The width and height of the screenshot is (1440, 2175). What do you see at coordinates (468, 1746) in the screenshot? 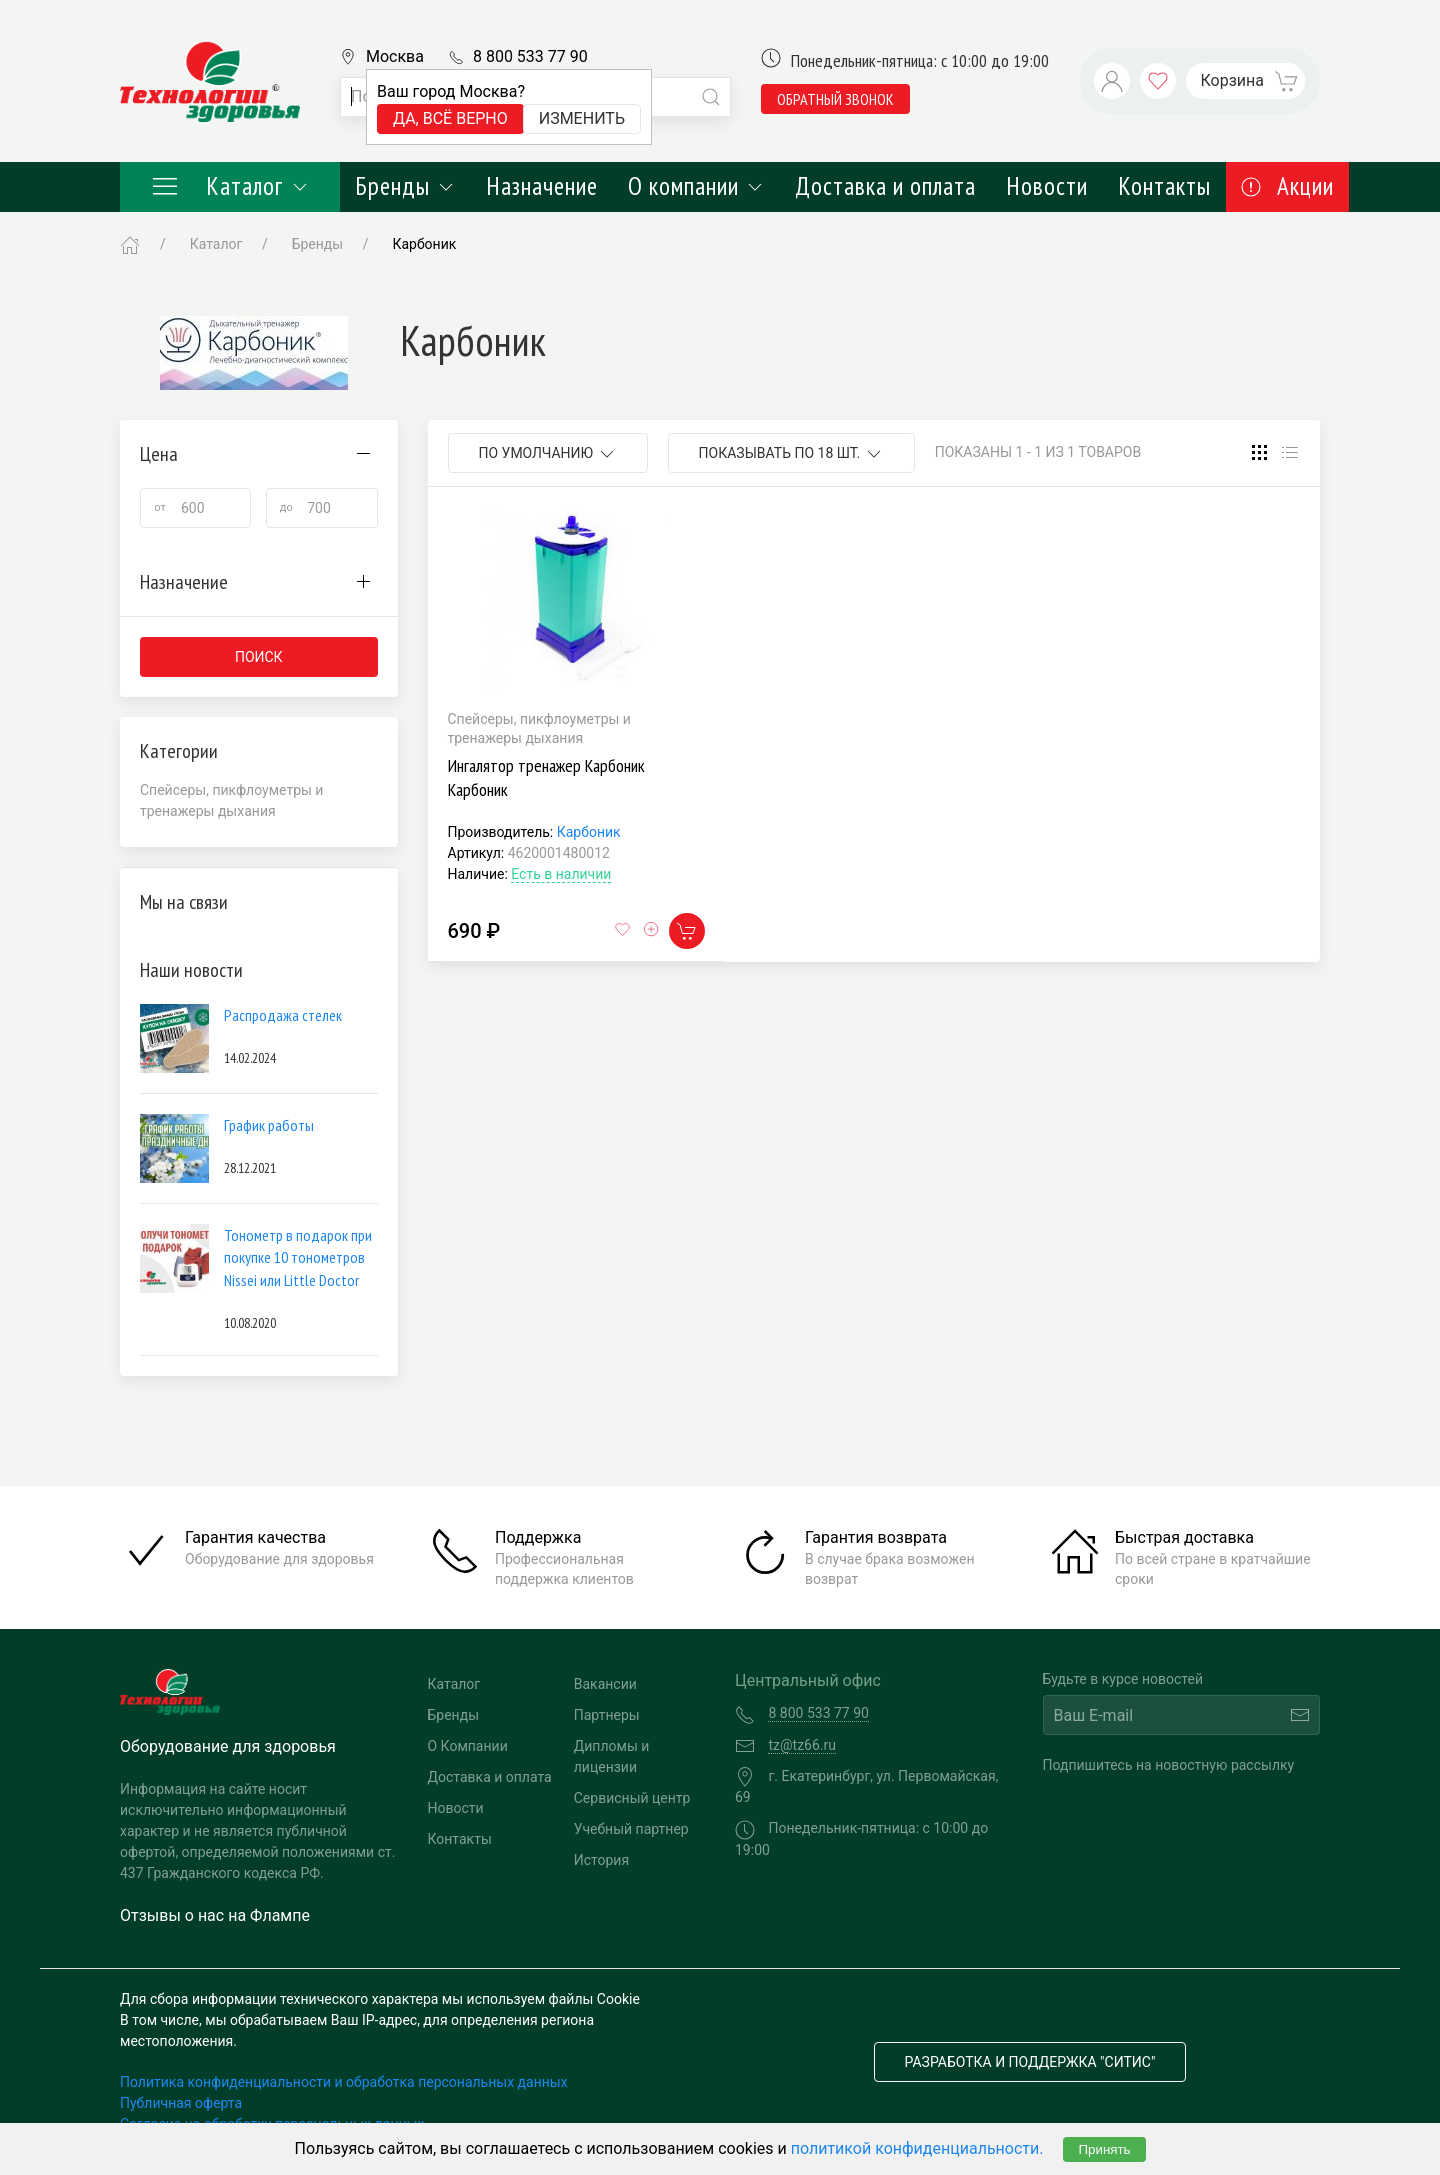
I see `О Компании` at bounding box center [468, 1746].